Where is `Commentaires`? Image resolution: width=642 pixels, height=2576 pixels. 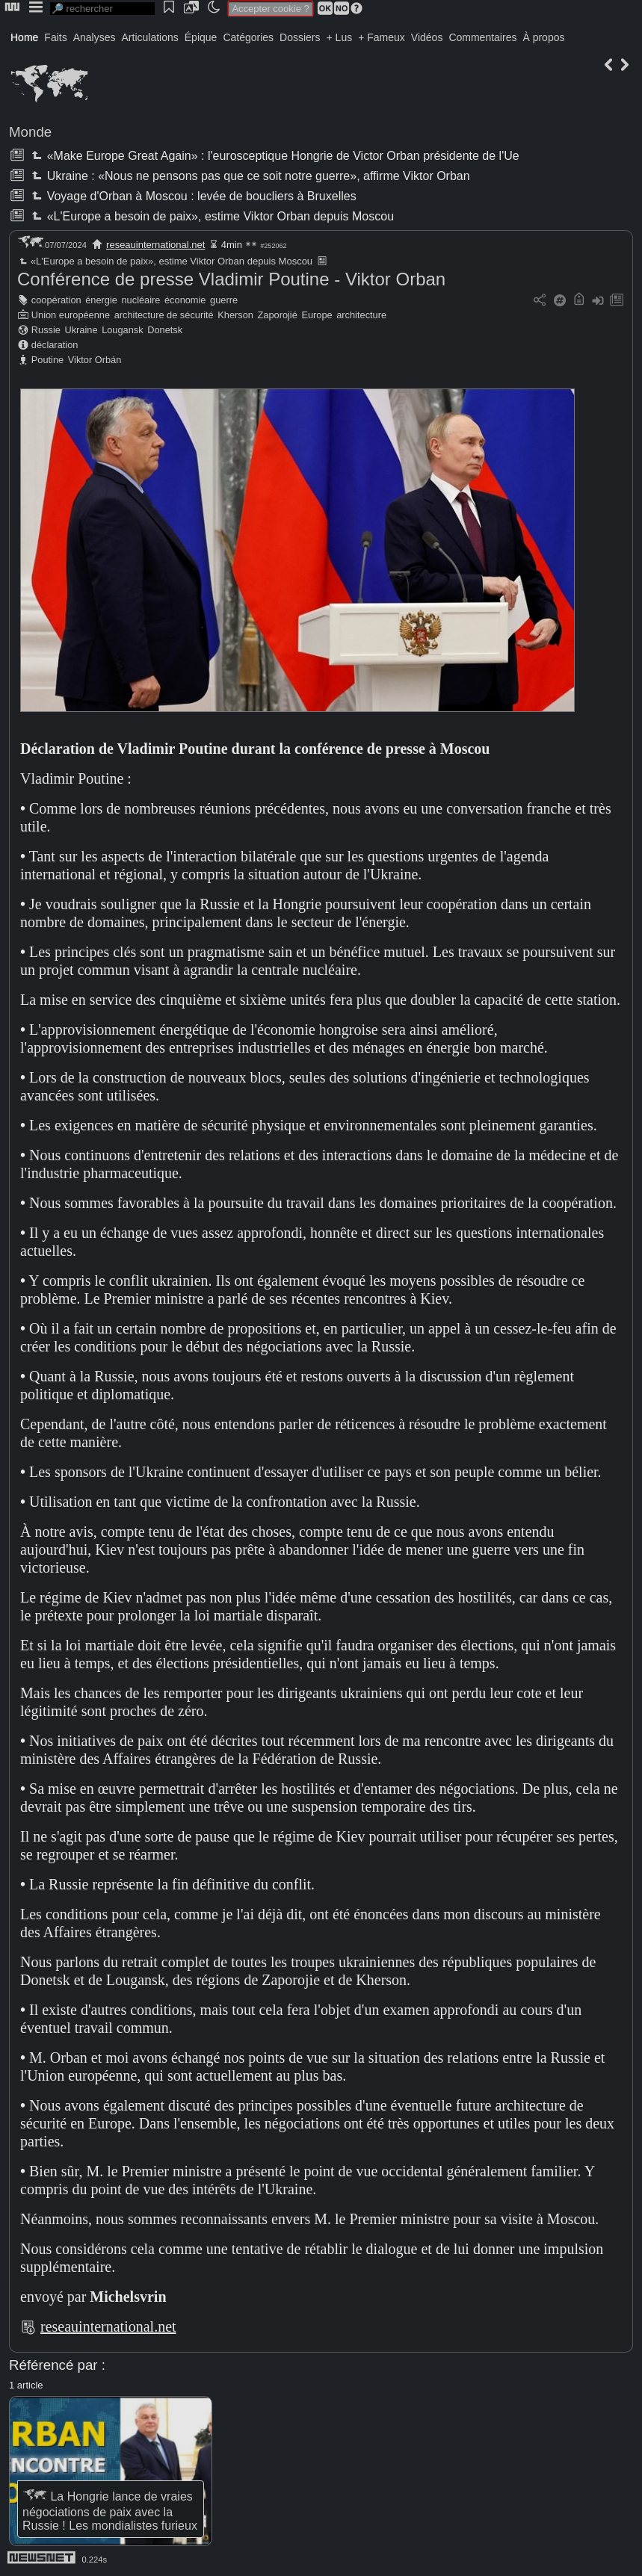
Commentaires is located at coordinates (482, 37).